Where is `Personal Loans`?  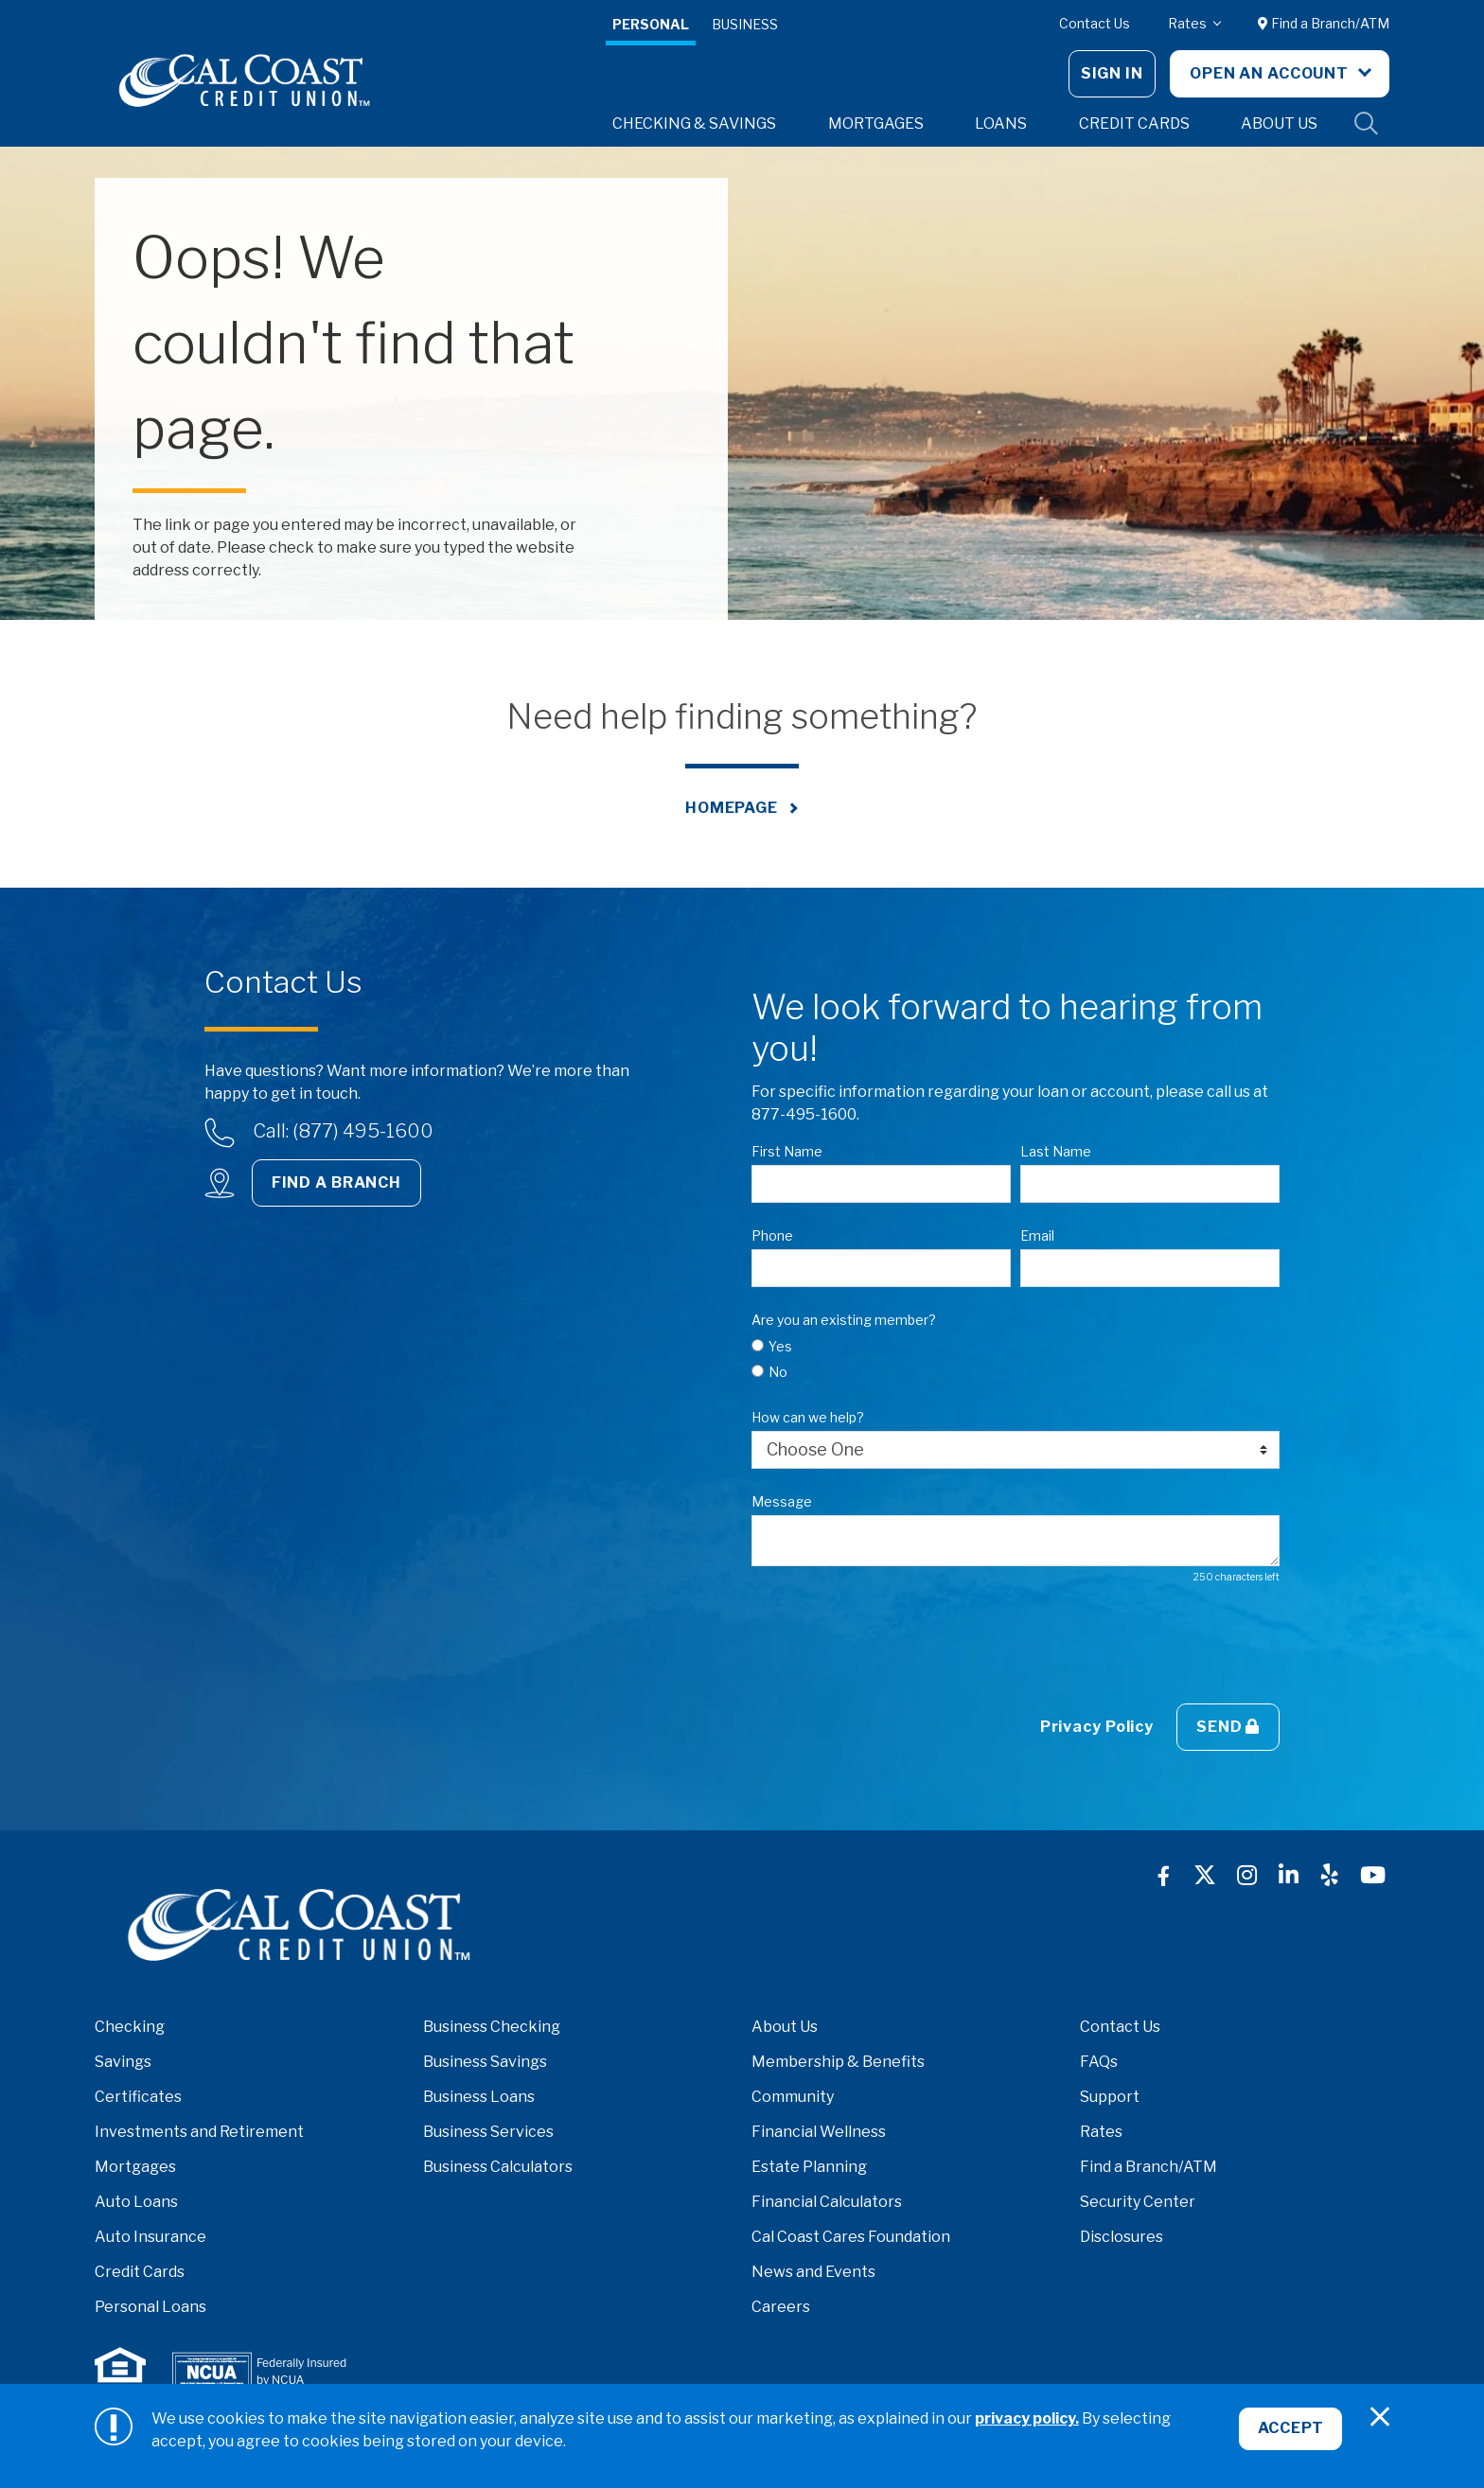 Personal Loans is located at coordinates (150, 2307).